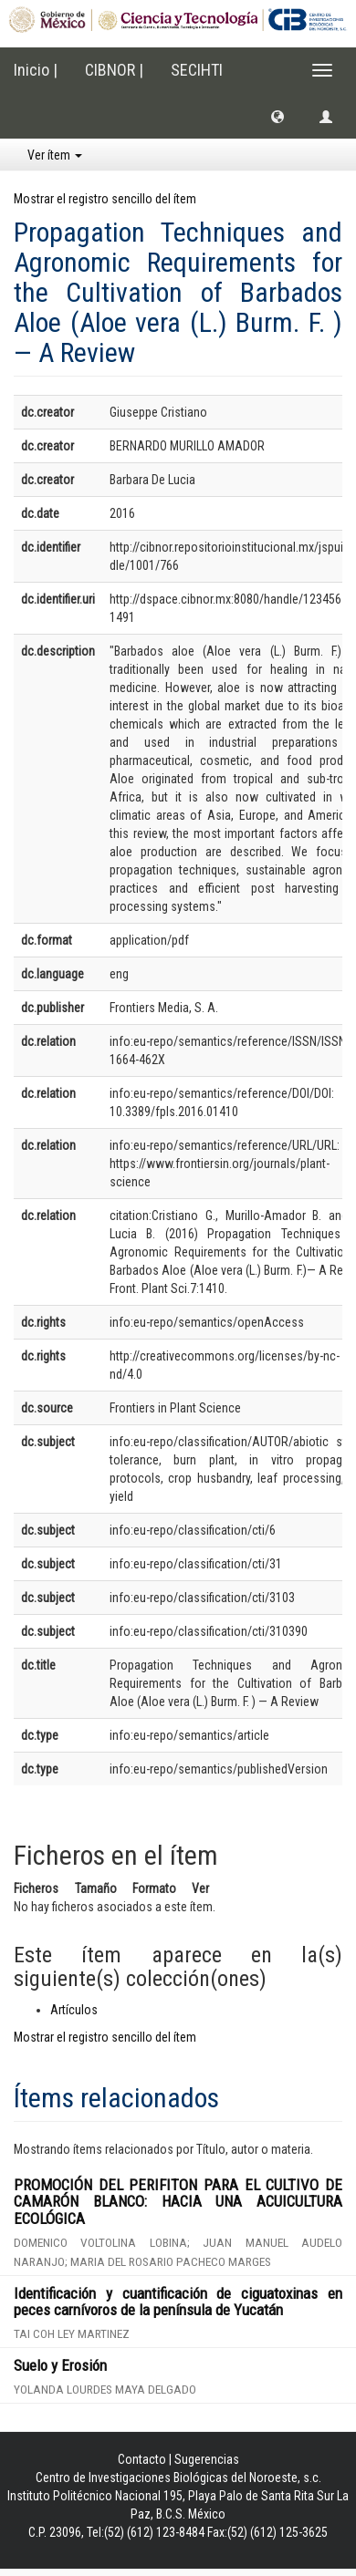 The image size is (356, 2576). What do you see at coordinates (105, 198) in the screenshot?
I see `Mostrar el registro sencillo del ítem` at bounding box center [105, 198].